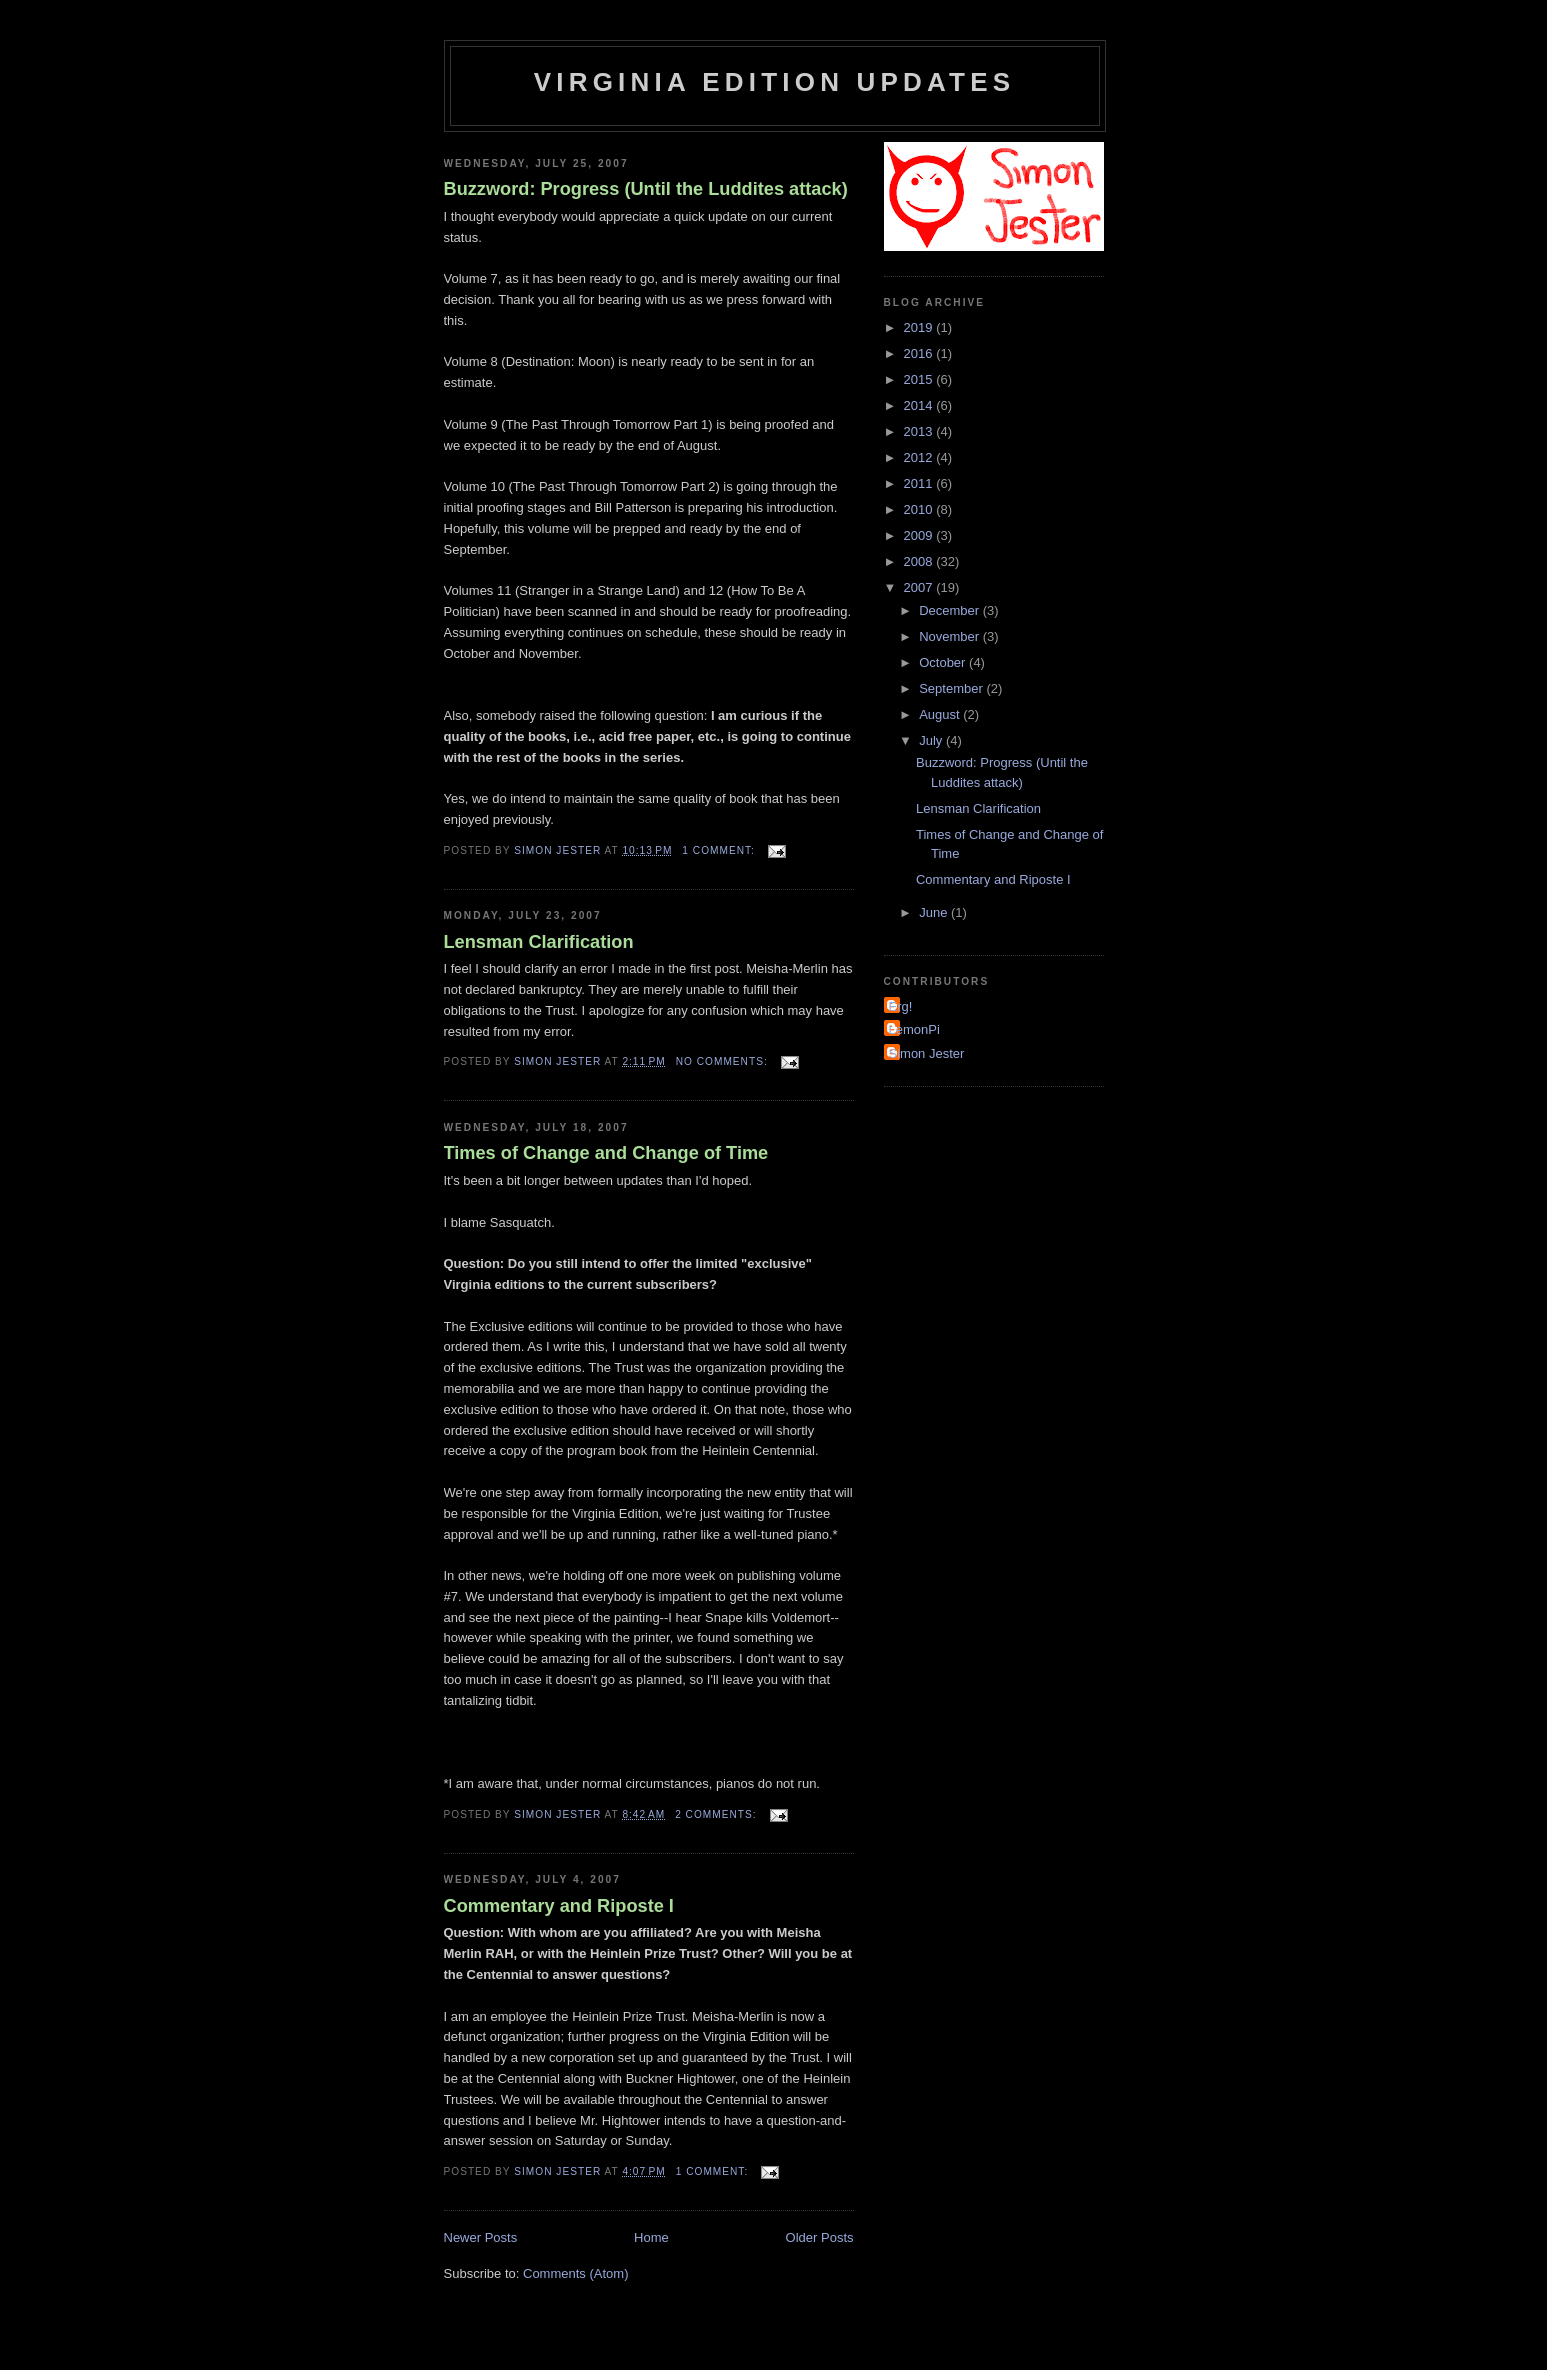 This screenshot has width=1547, height=2370. What do you see at coordinates (920, 353) in the screenshot?
I see `2016` at bounding box center [920, 353].